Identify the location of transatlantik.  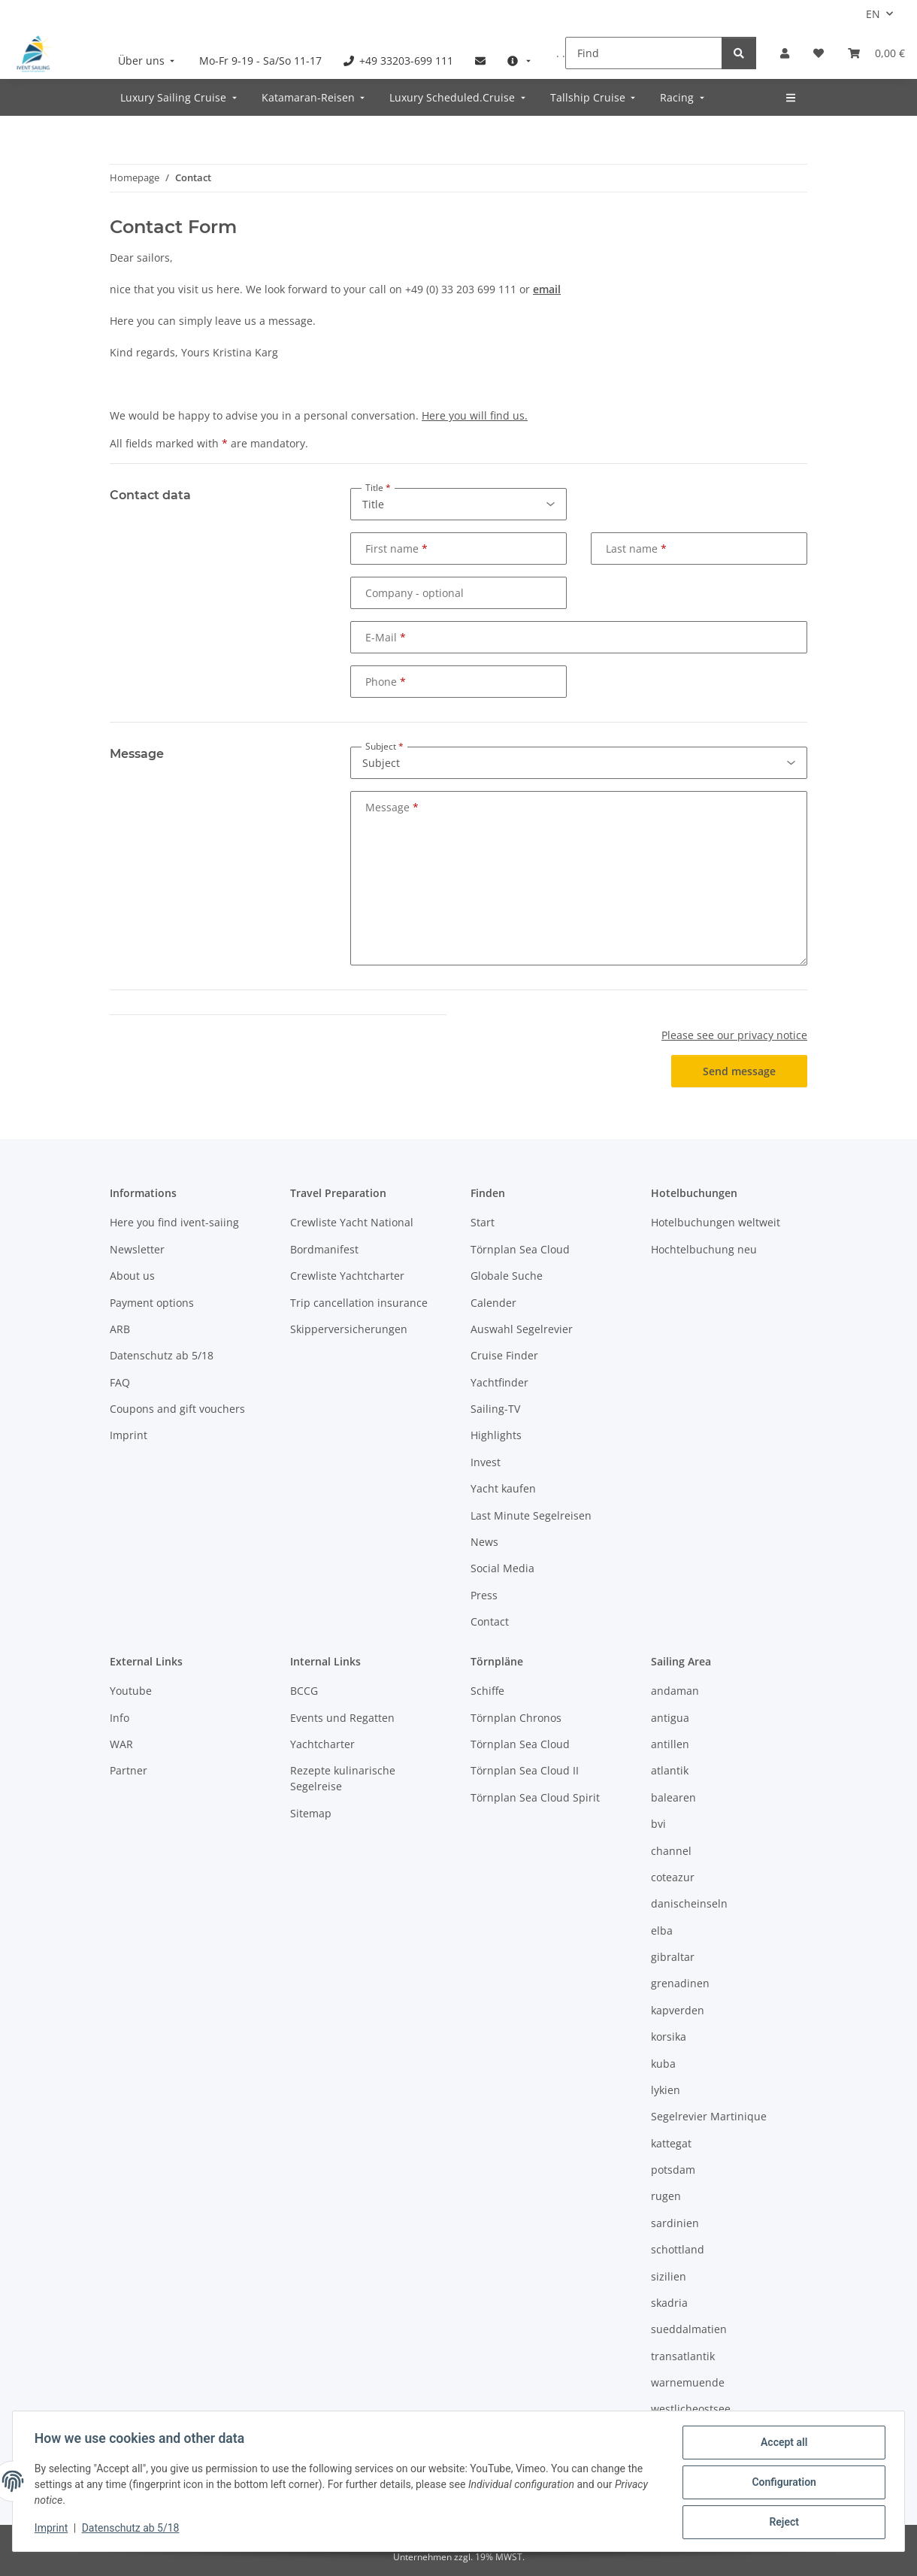
(683, 2356).